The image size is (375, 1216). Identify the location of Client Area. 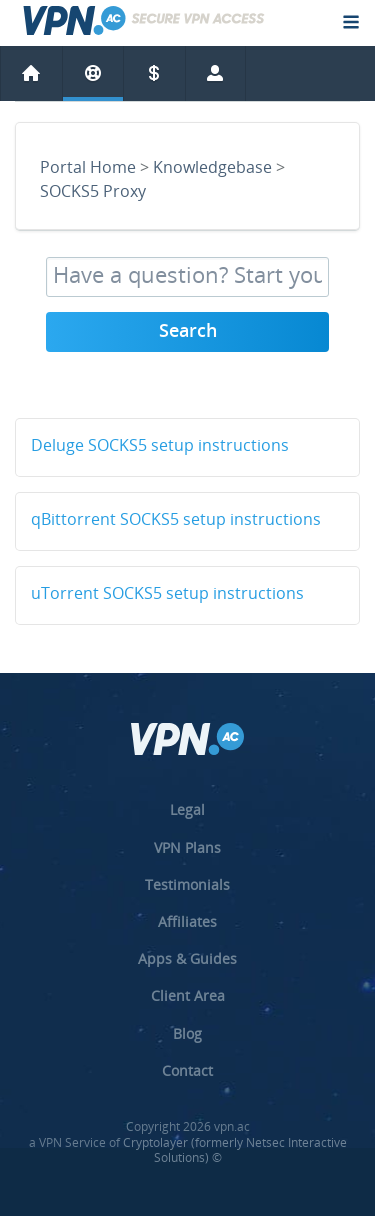
(188, 995).